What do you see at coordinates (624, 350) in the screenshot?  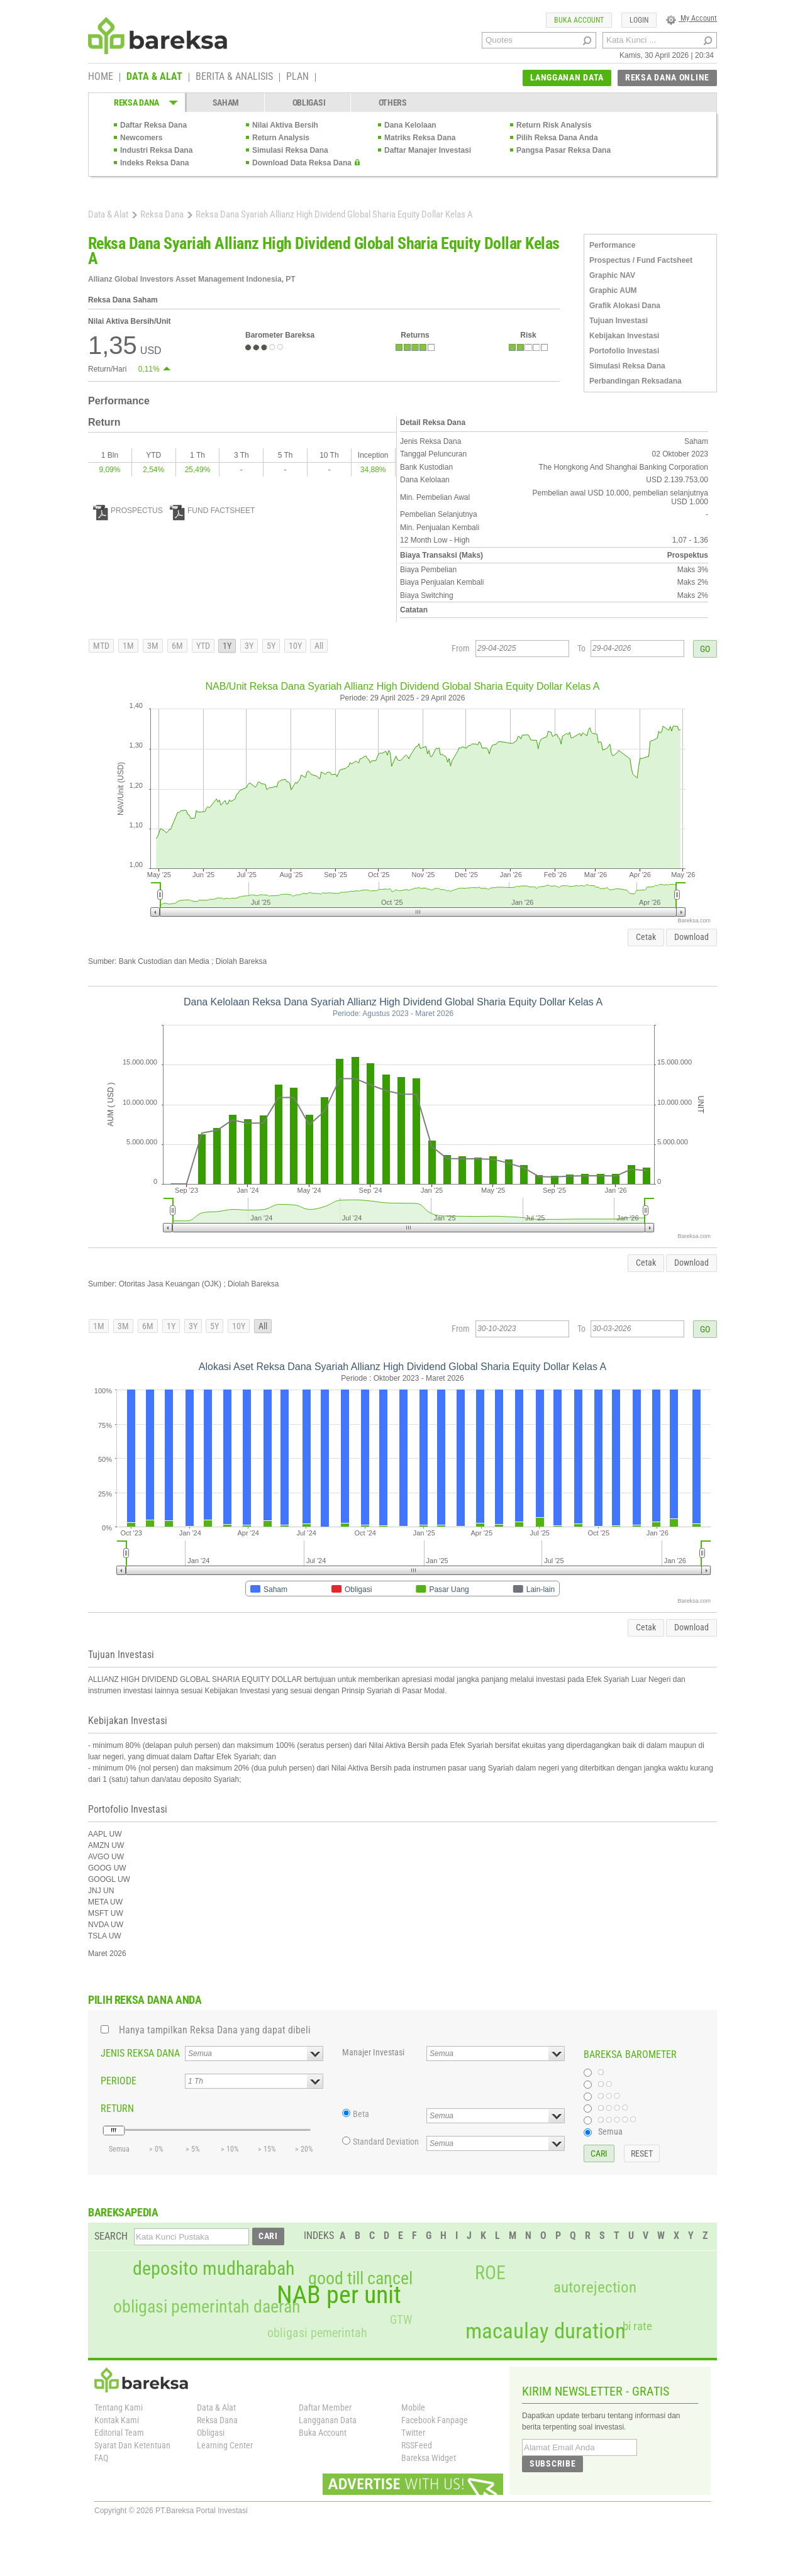 I see `Portofolio Investasi` at bounding box center [624, 350].